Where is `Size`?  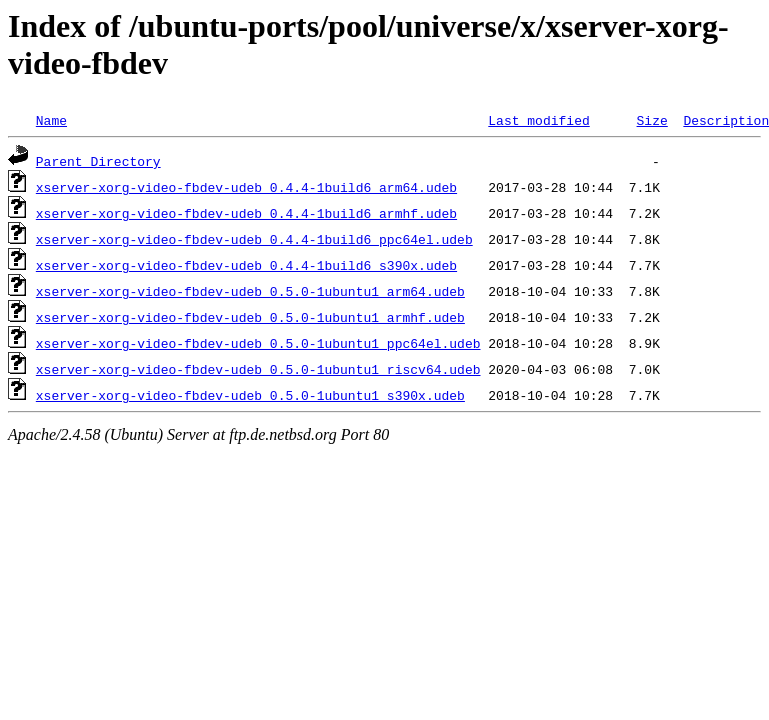
Size is located at coordinates (651, 120).